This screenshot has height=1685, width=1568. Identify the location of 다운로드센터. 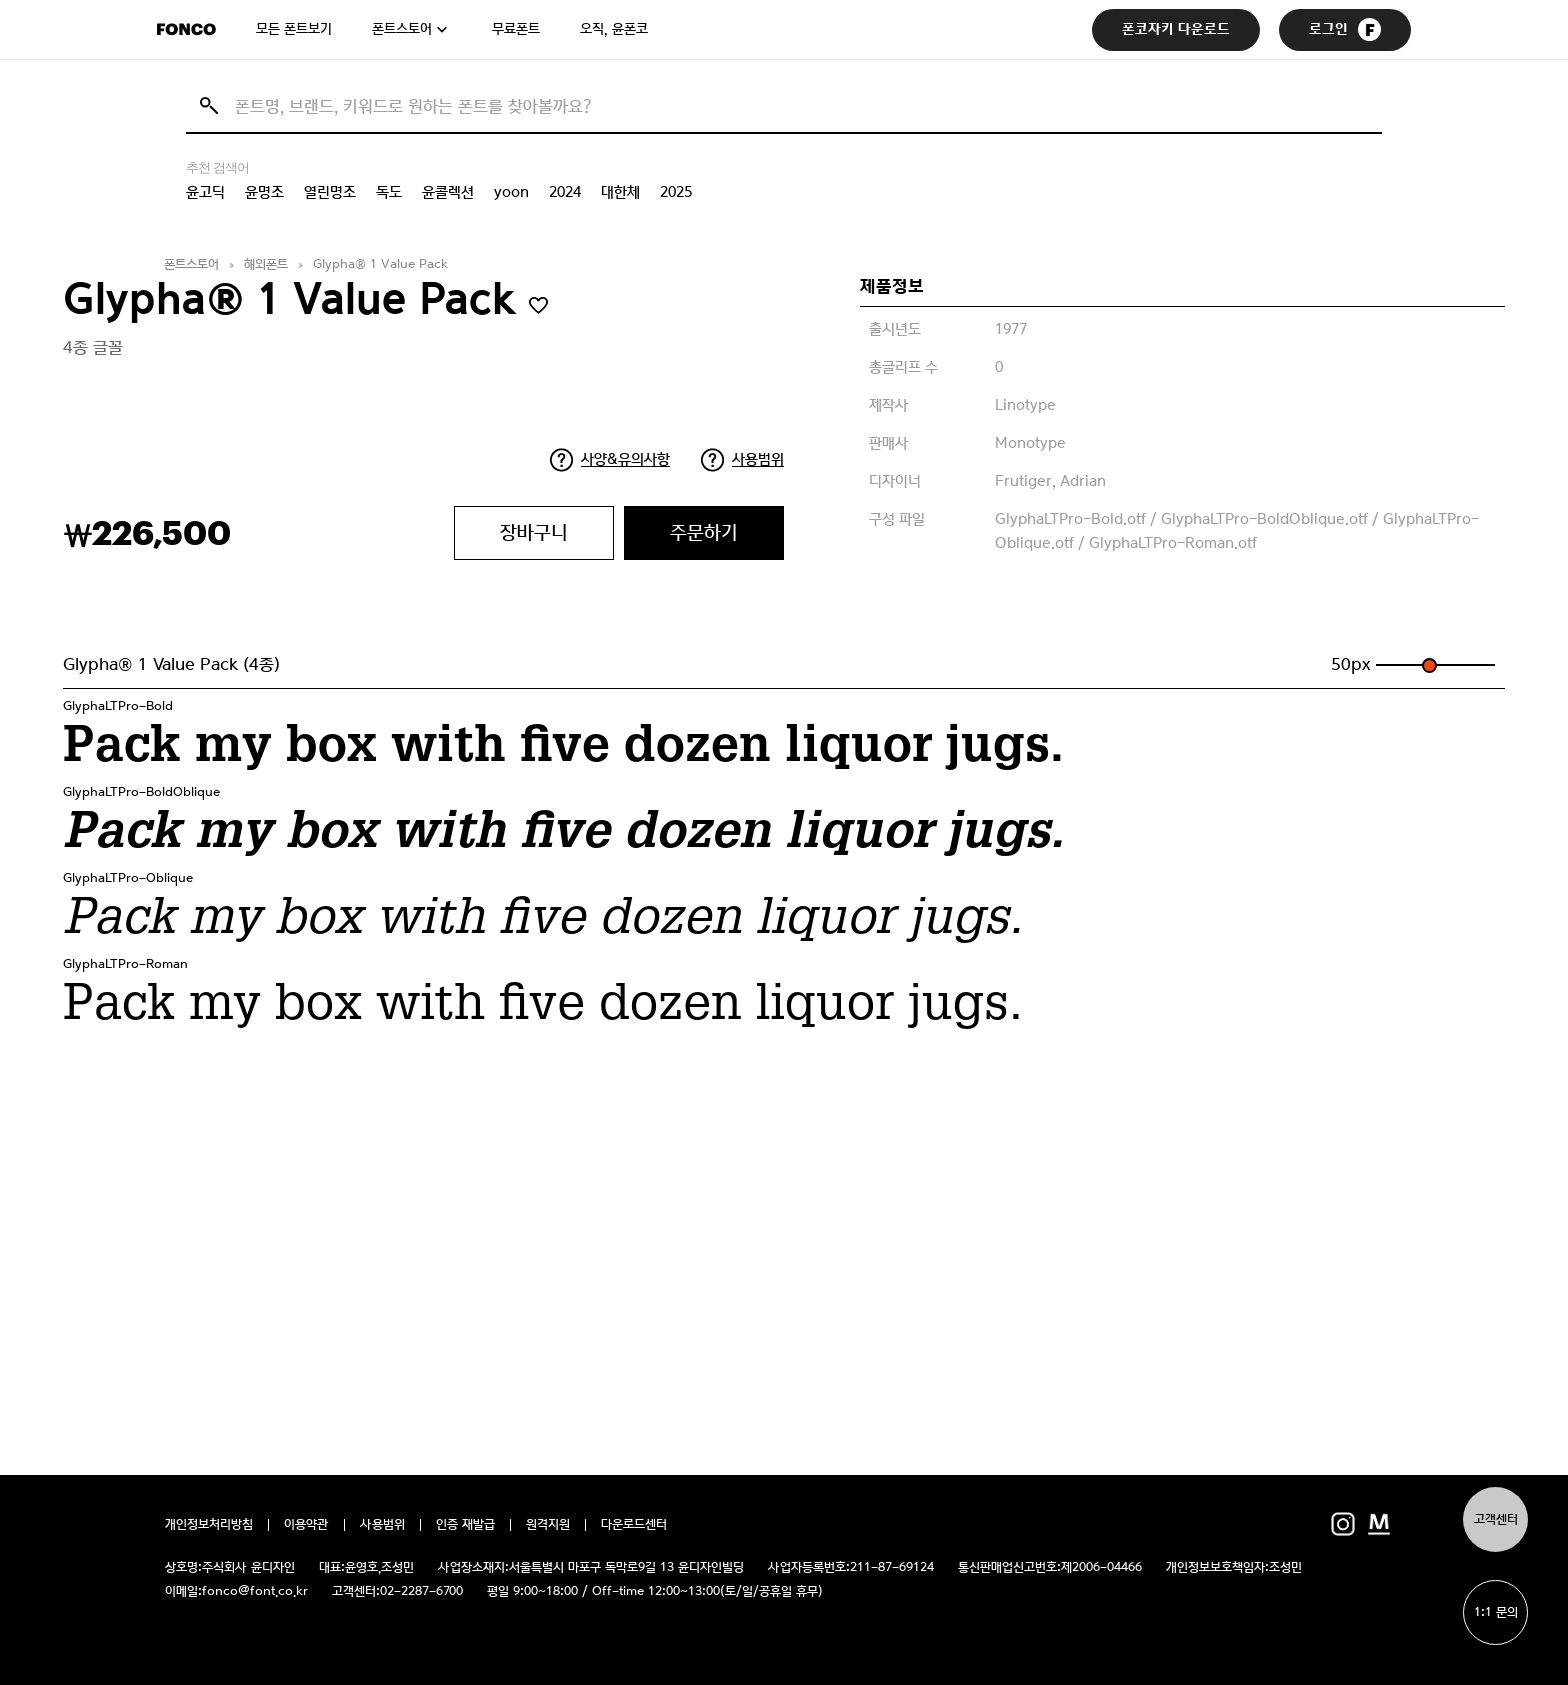
(634, 1525).